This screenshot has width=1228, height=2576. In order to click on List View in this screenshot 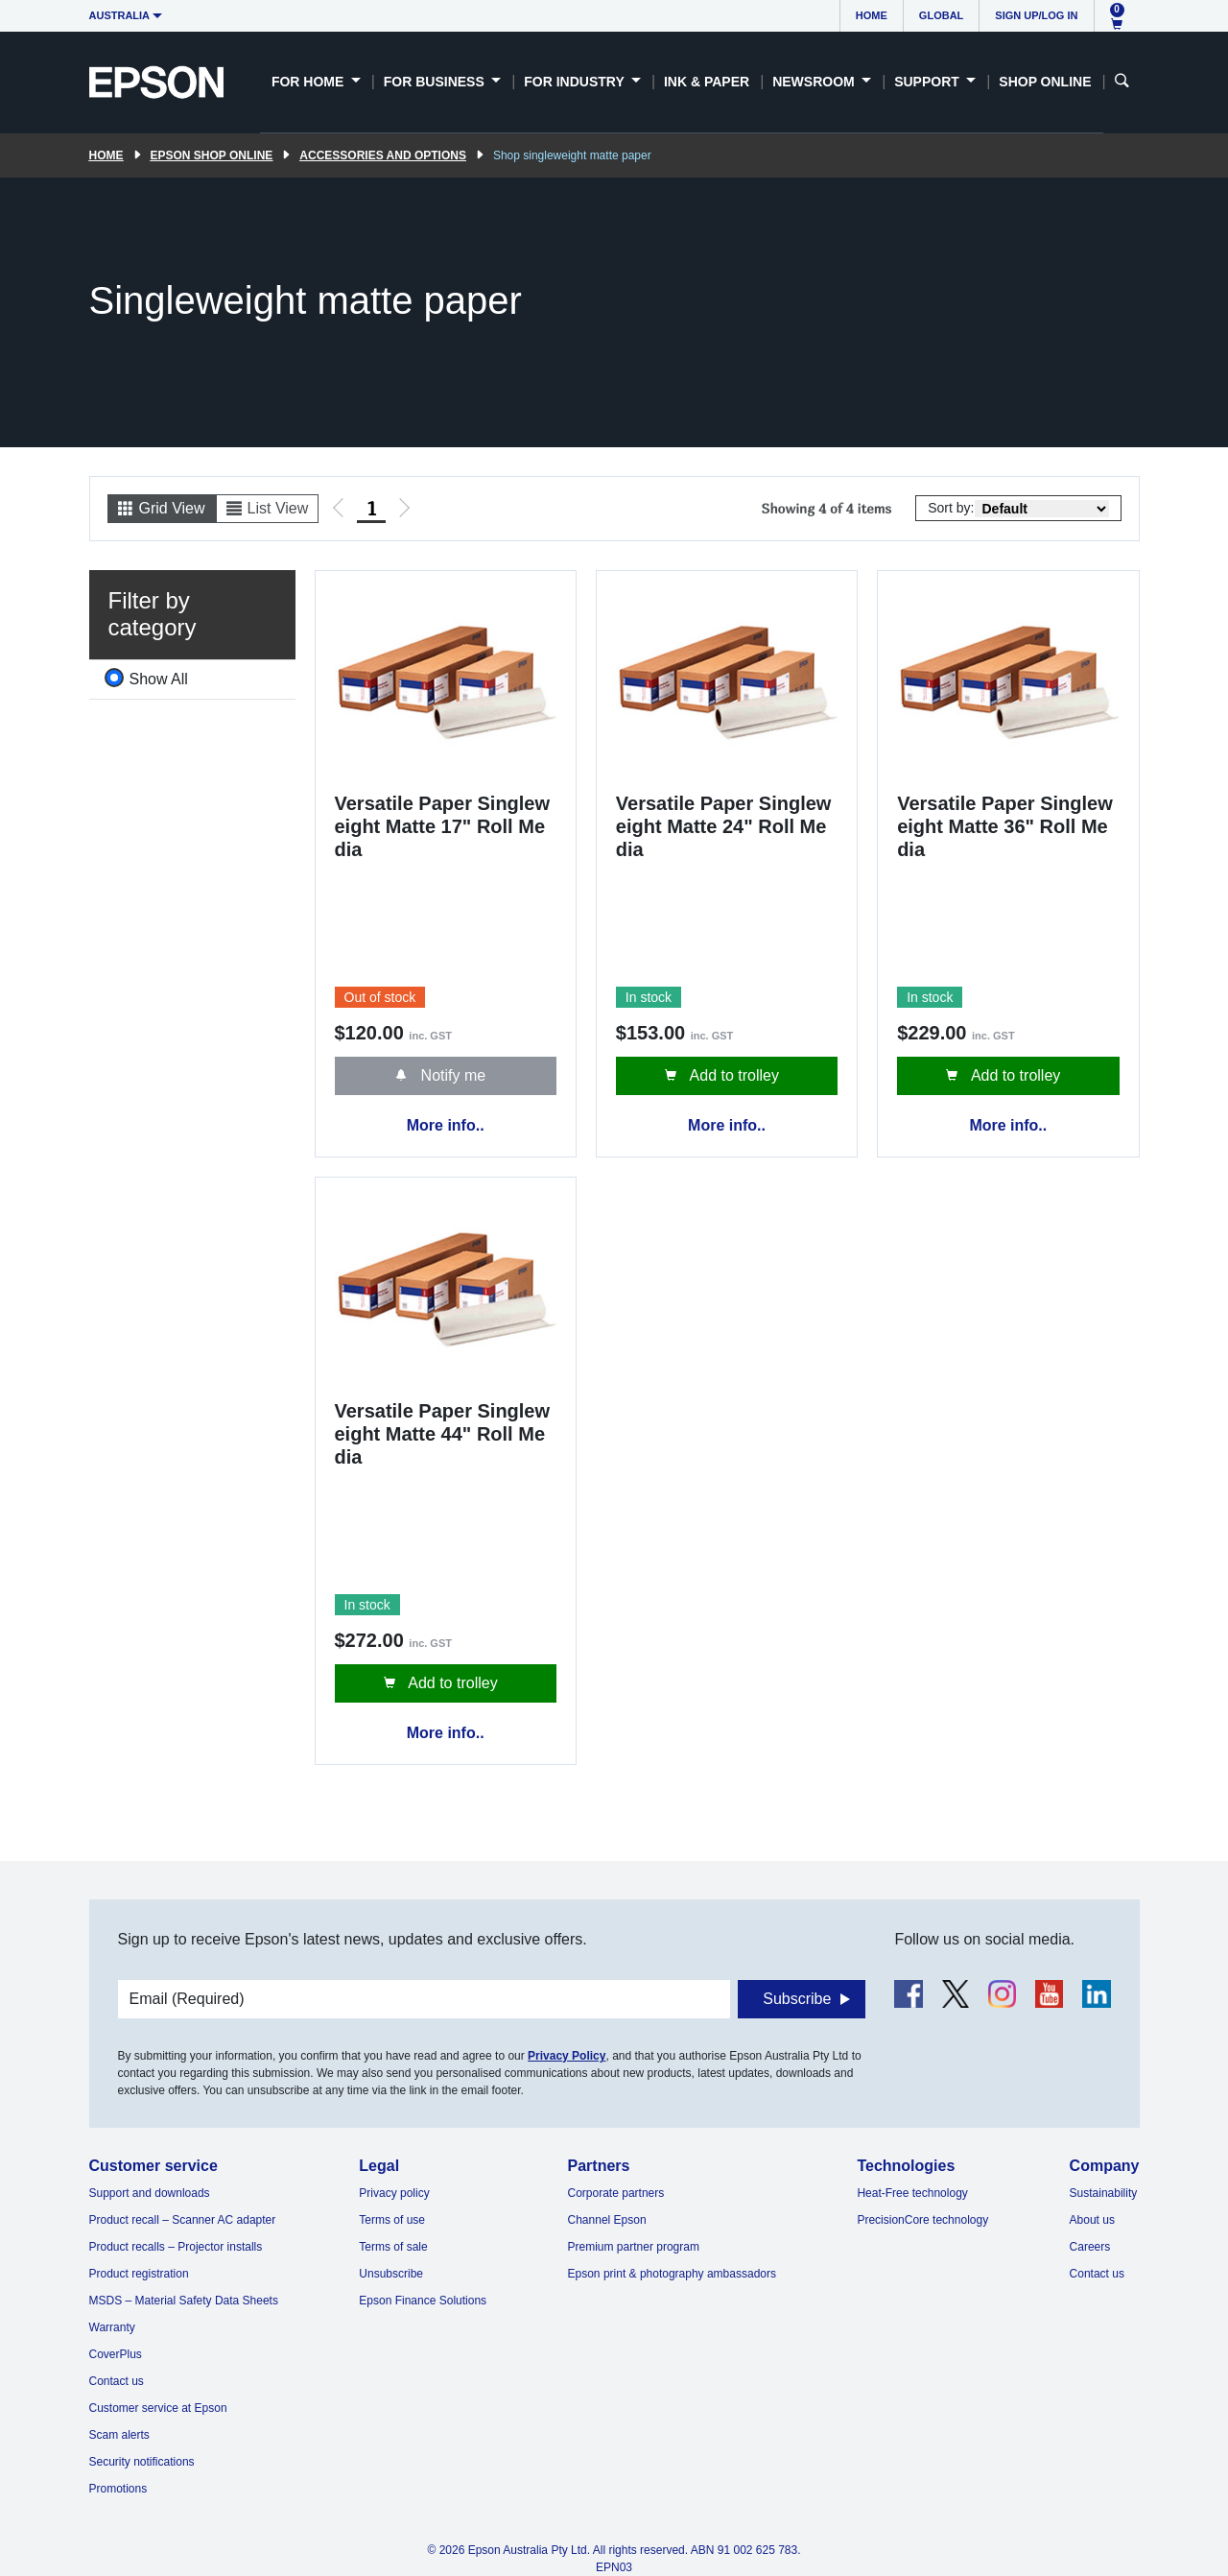, I will do `click(278, 508)`.